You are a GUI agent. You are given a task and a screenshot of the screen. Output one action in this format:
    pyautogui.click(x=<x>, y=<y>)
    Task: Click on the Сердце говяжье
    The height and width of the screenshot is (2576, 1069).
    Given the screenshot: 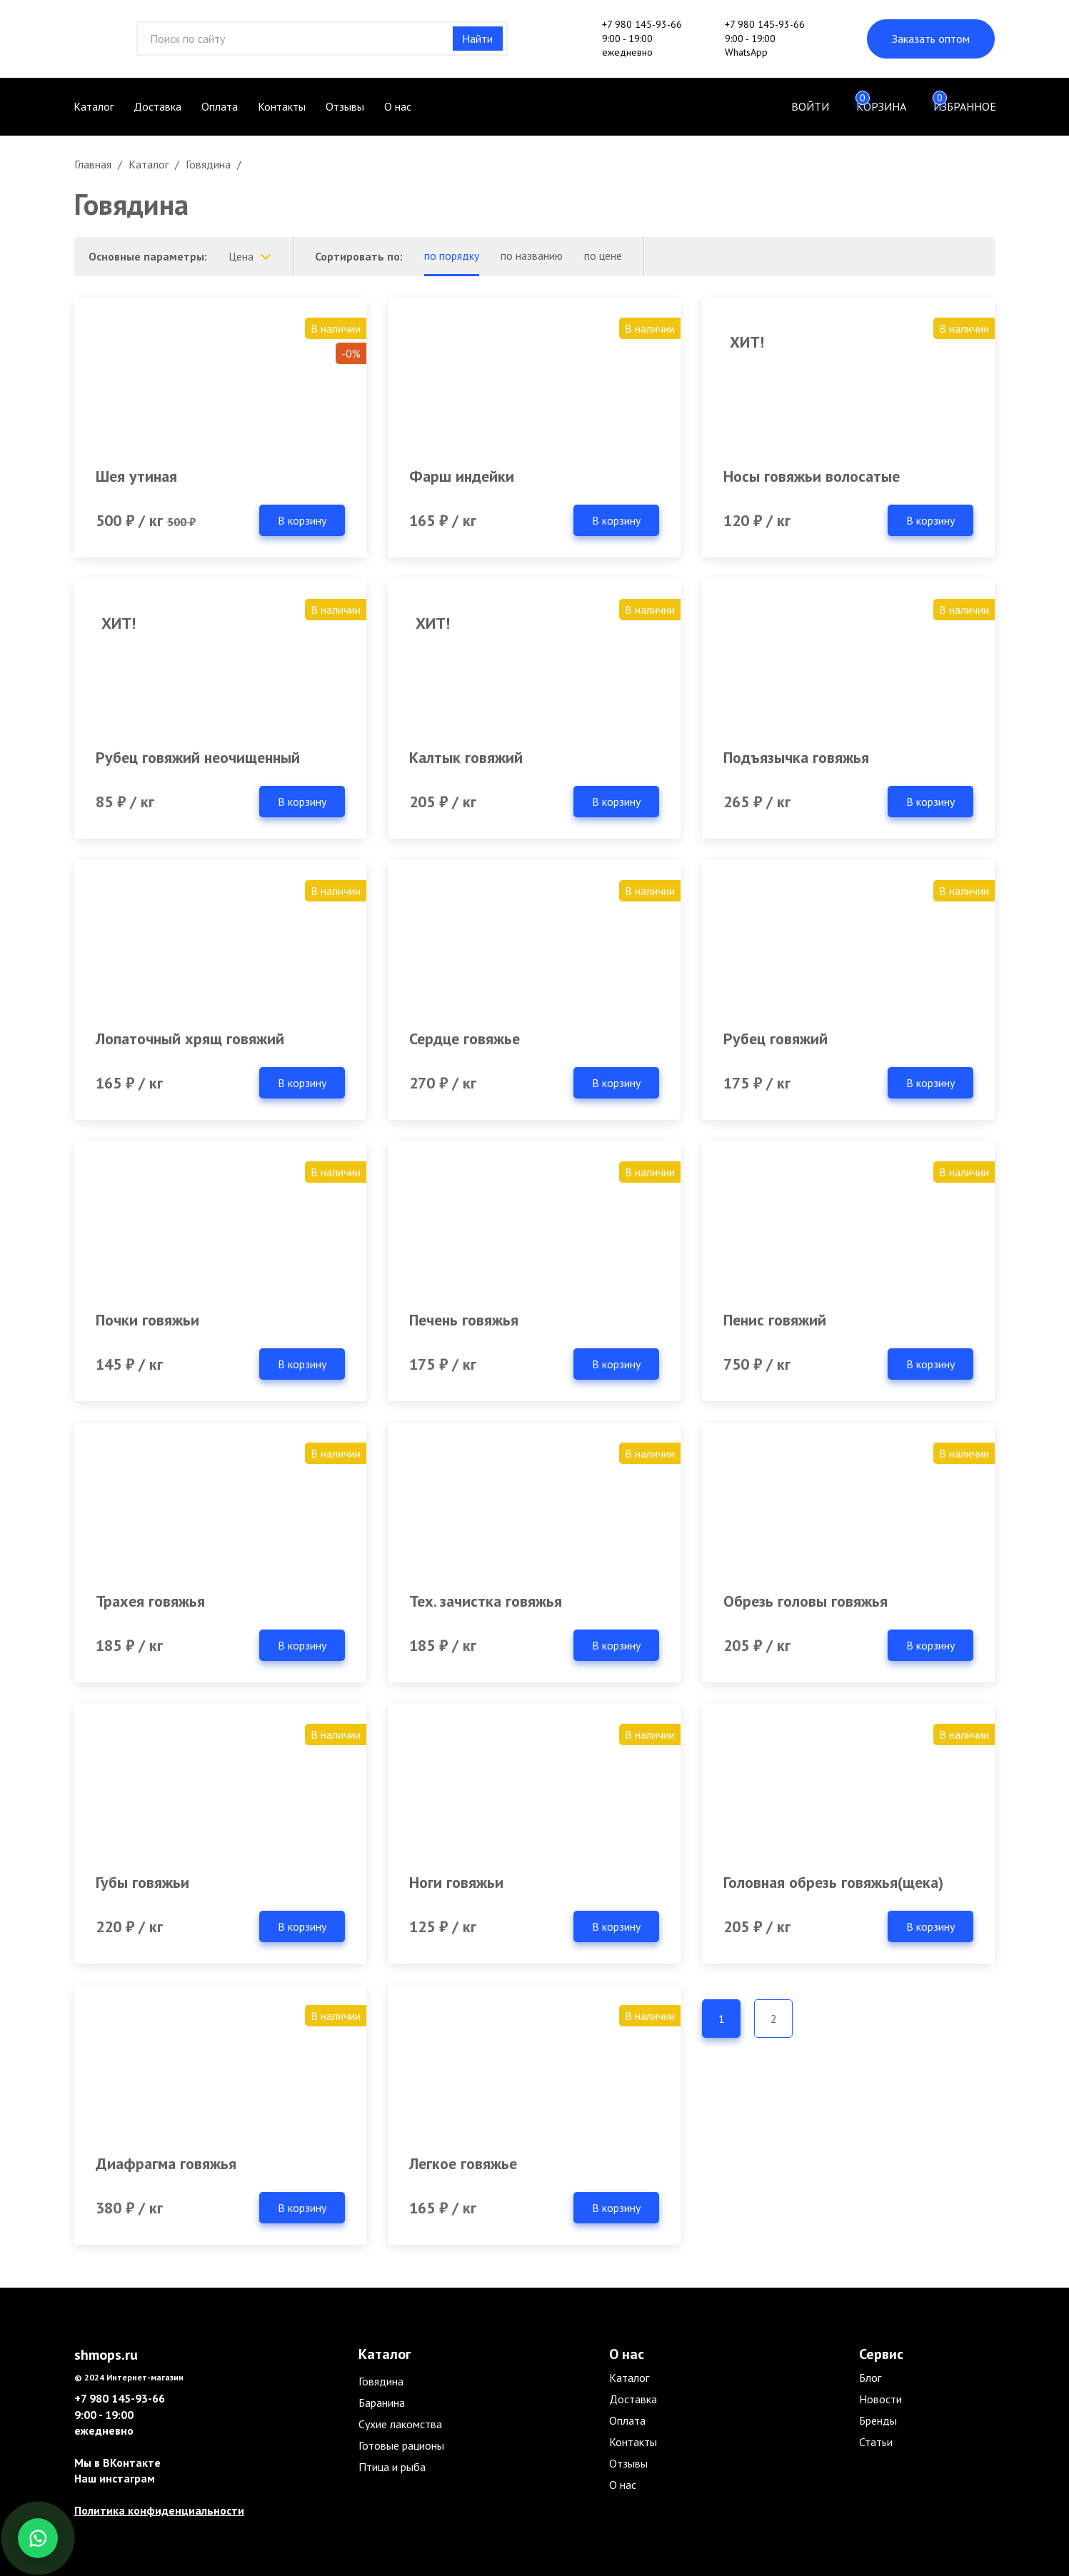 What is the action you would take?
    pyautogui.click(x=464, y=1039)
    